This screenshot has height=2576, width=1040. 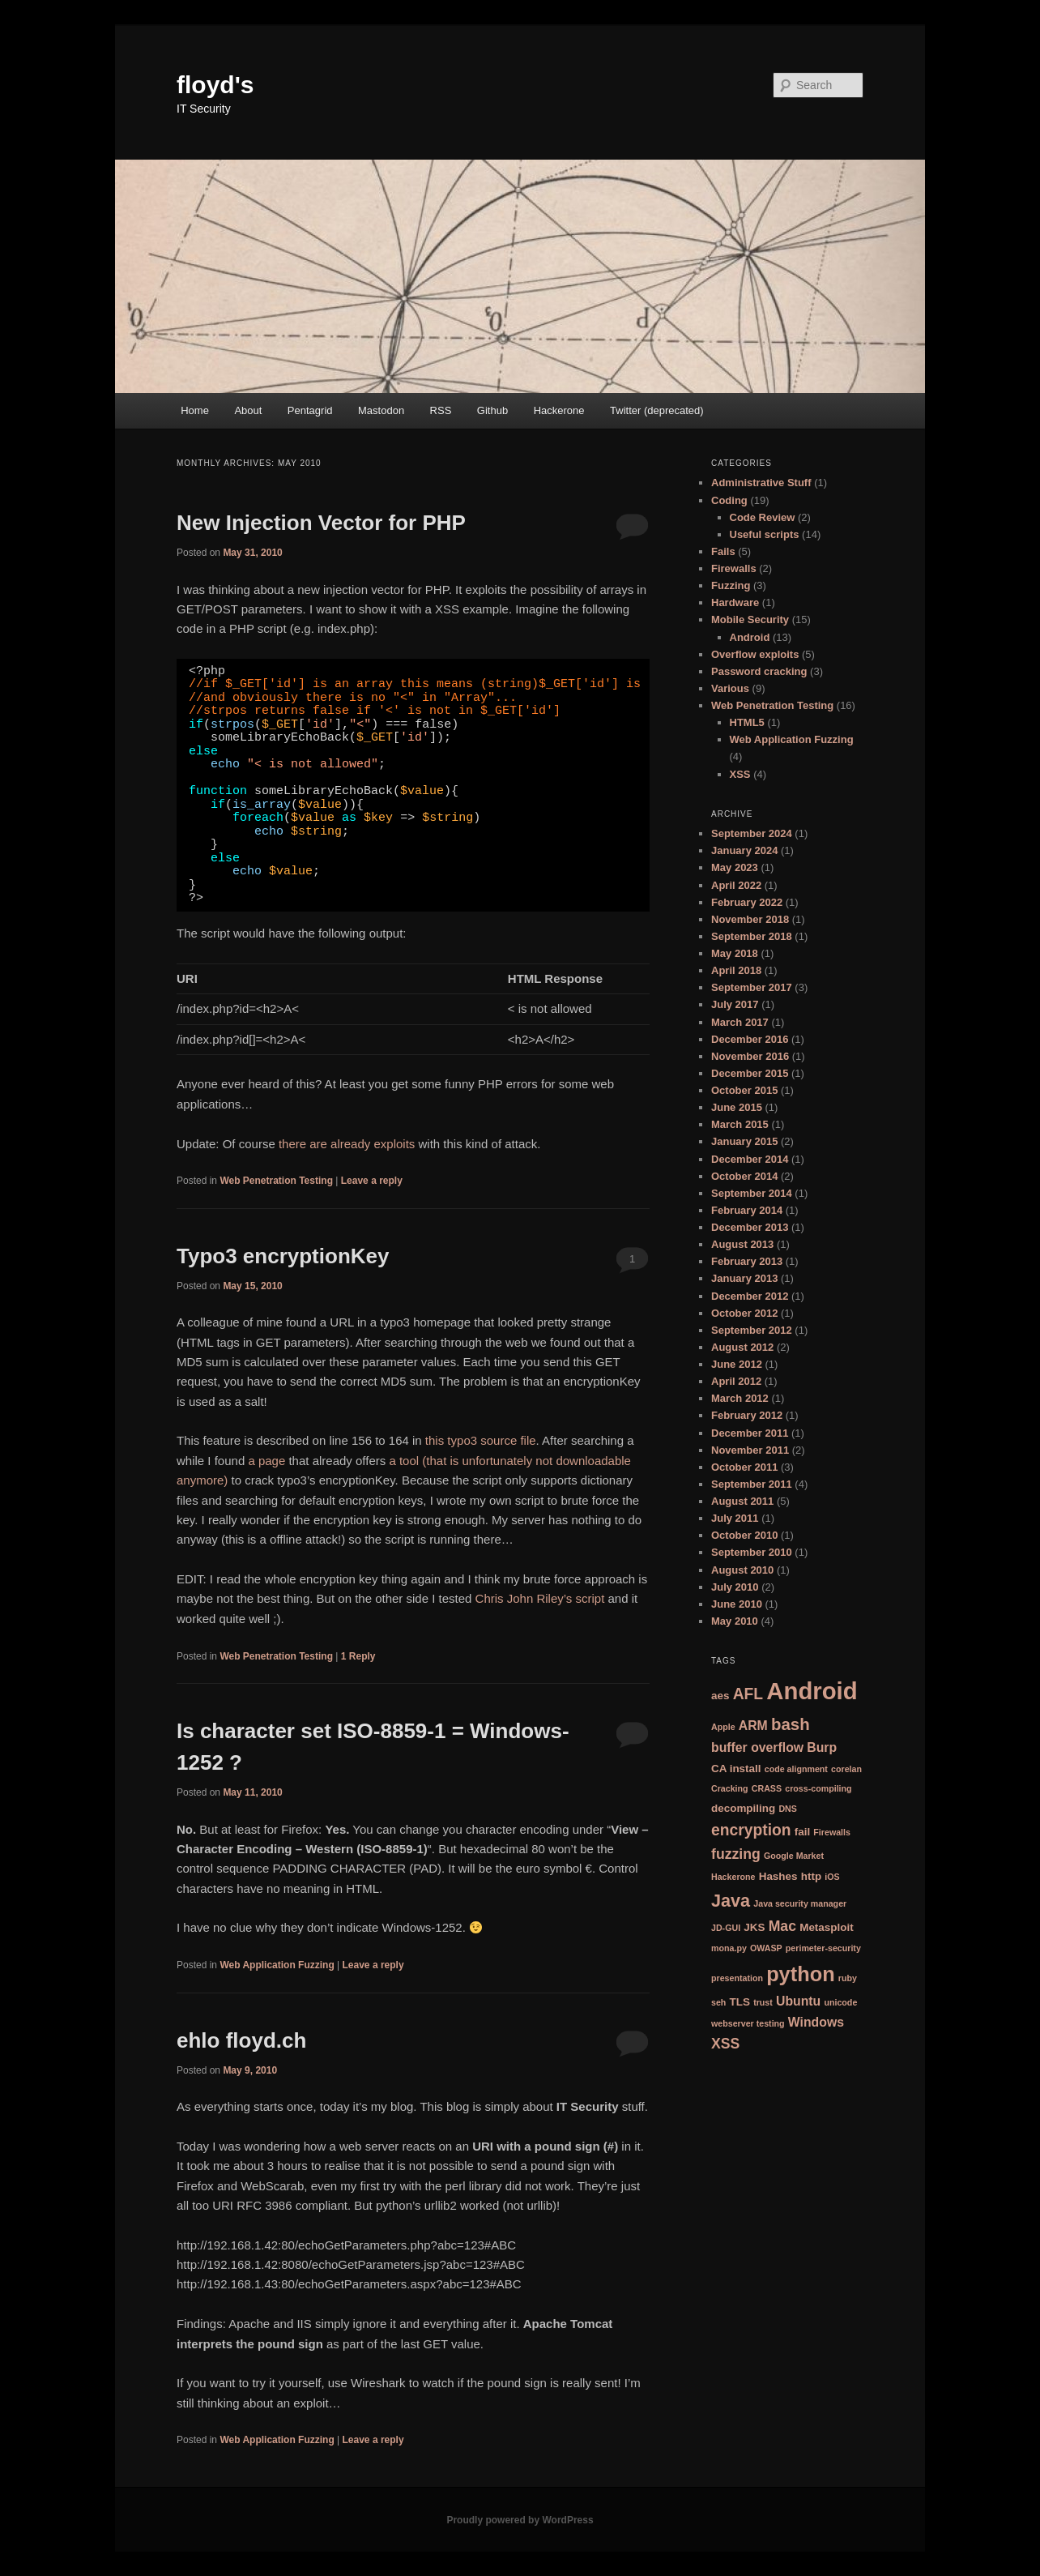 What do you see at coordinates (811, 1690) in the screenshot?
I see `Android [Android (18 items)]` at bounding box center [811, 1690].